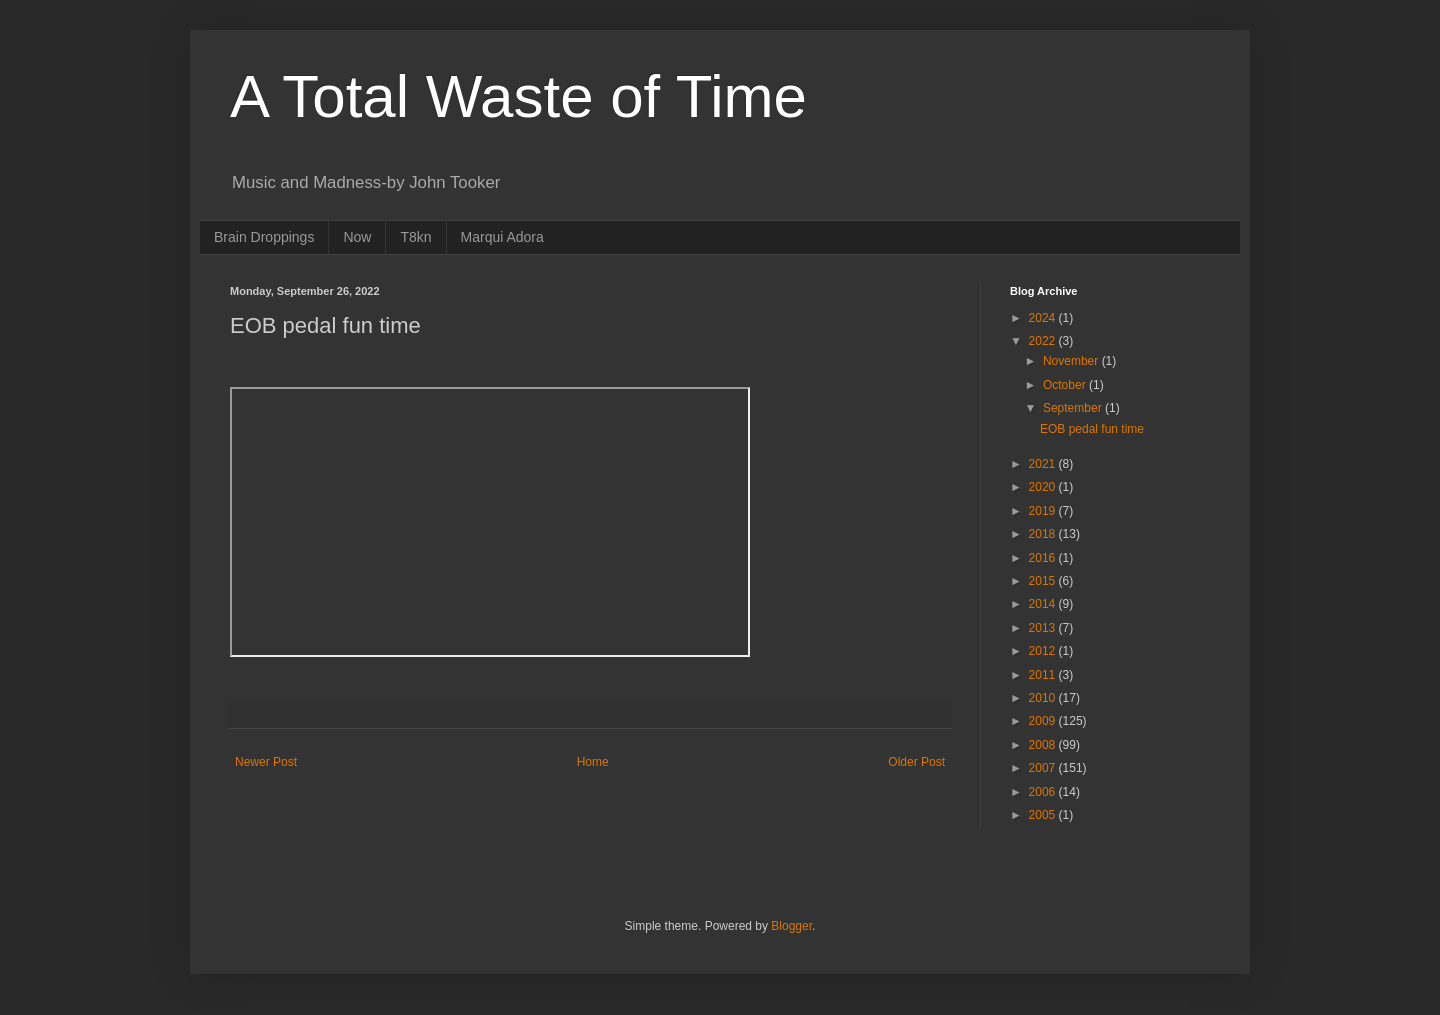  I want to click on 2020, so click(1044, 487).